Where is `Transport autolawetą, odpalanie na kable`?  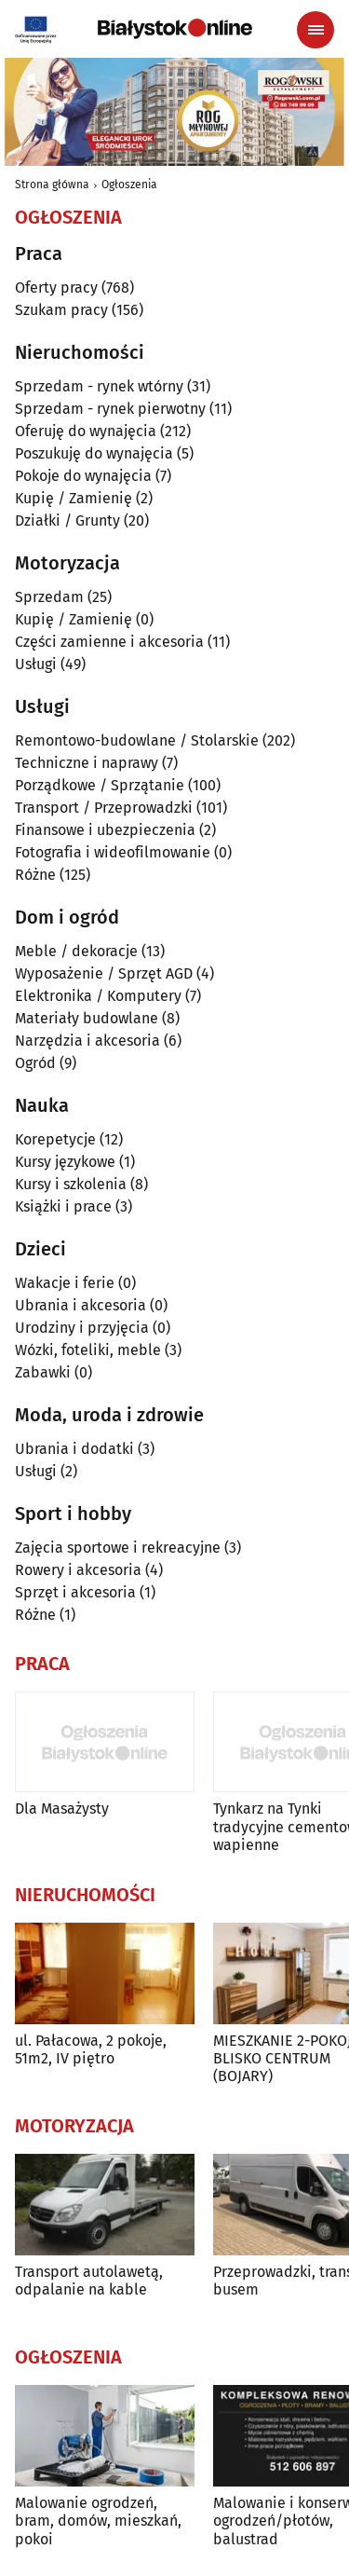 Transport autolawetą, odpalanie na kable is located at coordinates (89, 2280).